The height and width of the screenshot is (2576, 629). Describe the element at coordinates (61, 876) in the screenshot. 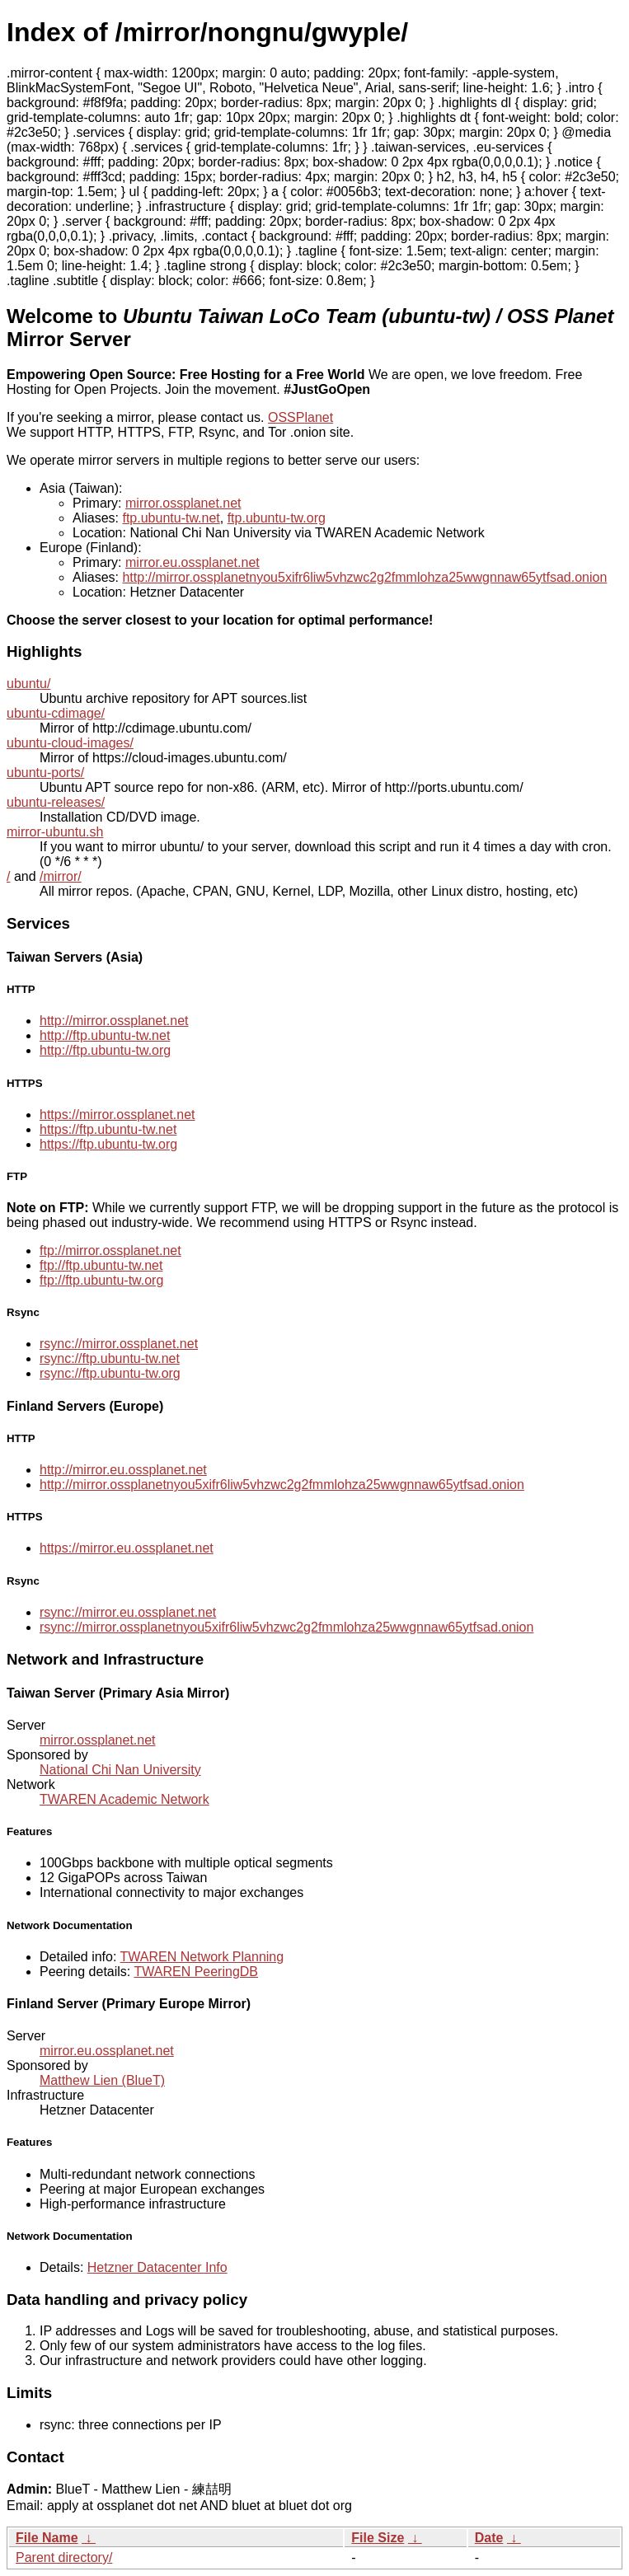

I see `/mirror/` at that location.